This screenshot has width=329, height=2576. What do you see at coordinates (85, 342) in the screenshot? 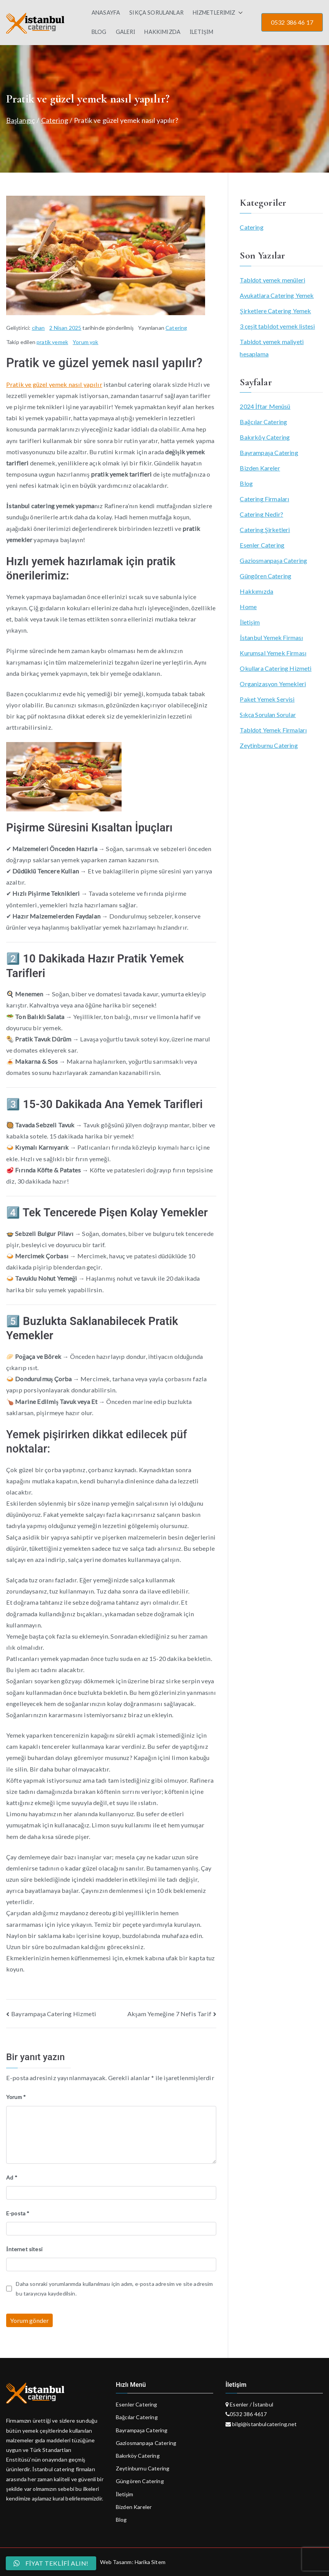
I see `Yorum yok` at bounding box center [85, 342].